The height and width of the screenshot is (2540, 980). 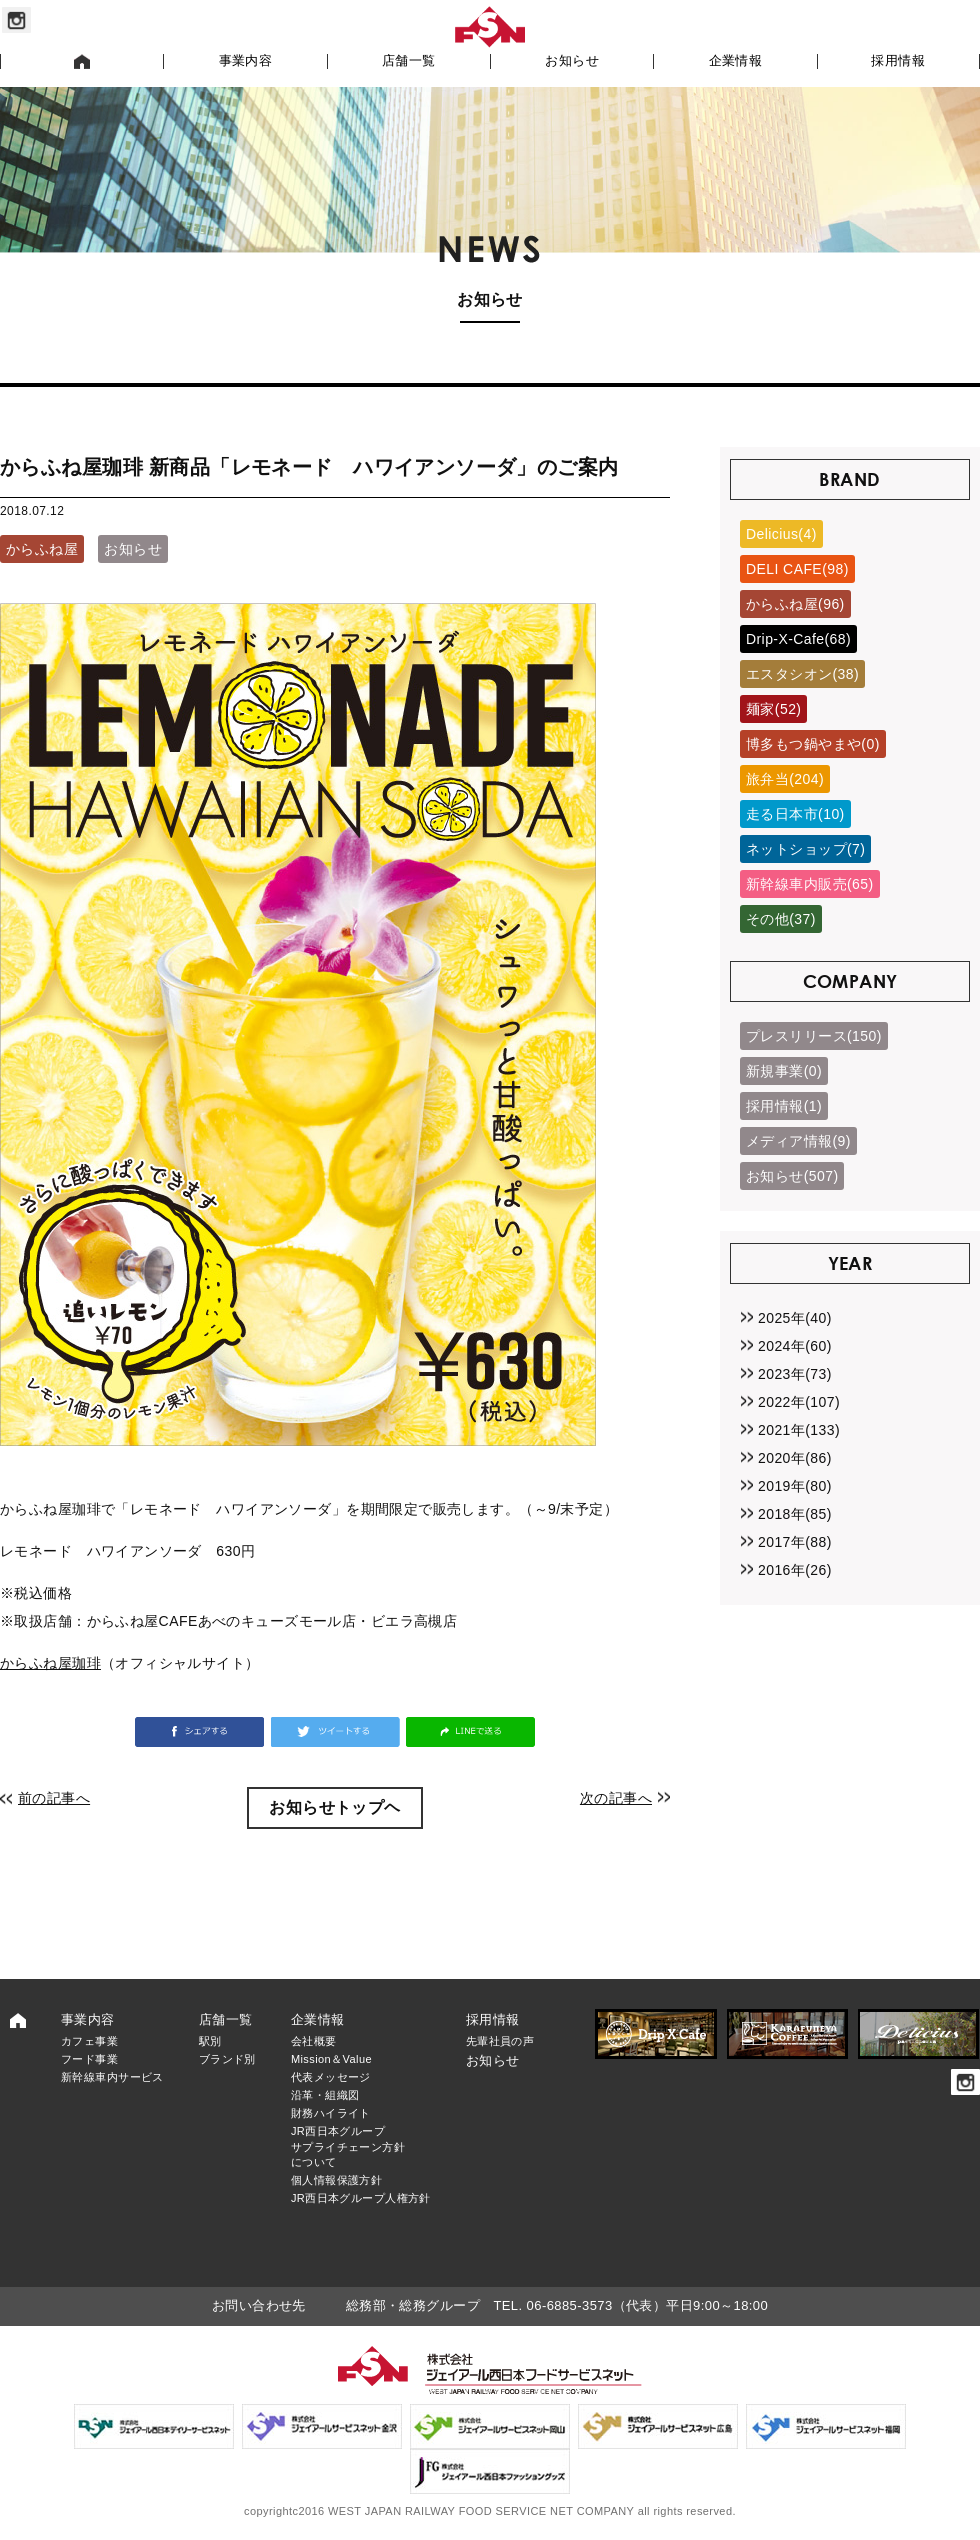 I want to click on 企業情報, so click(x=736, y=61).